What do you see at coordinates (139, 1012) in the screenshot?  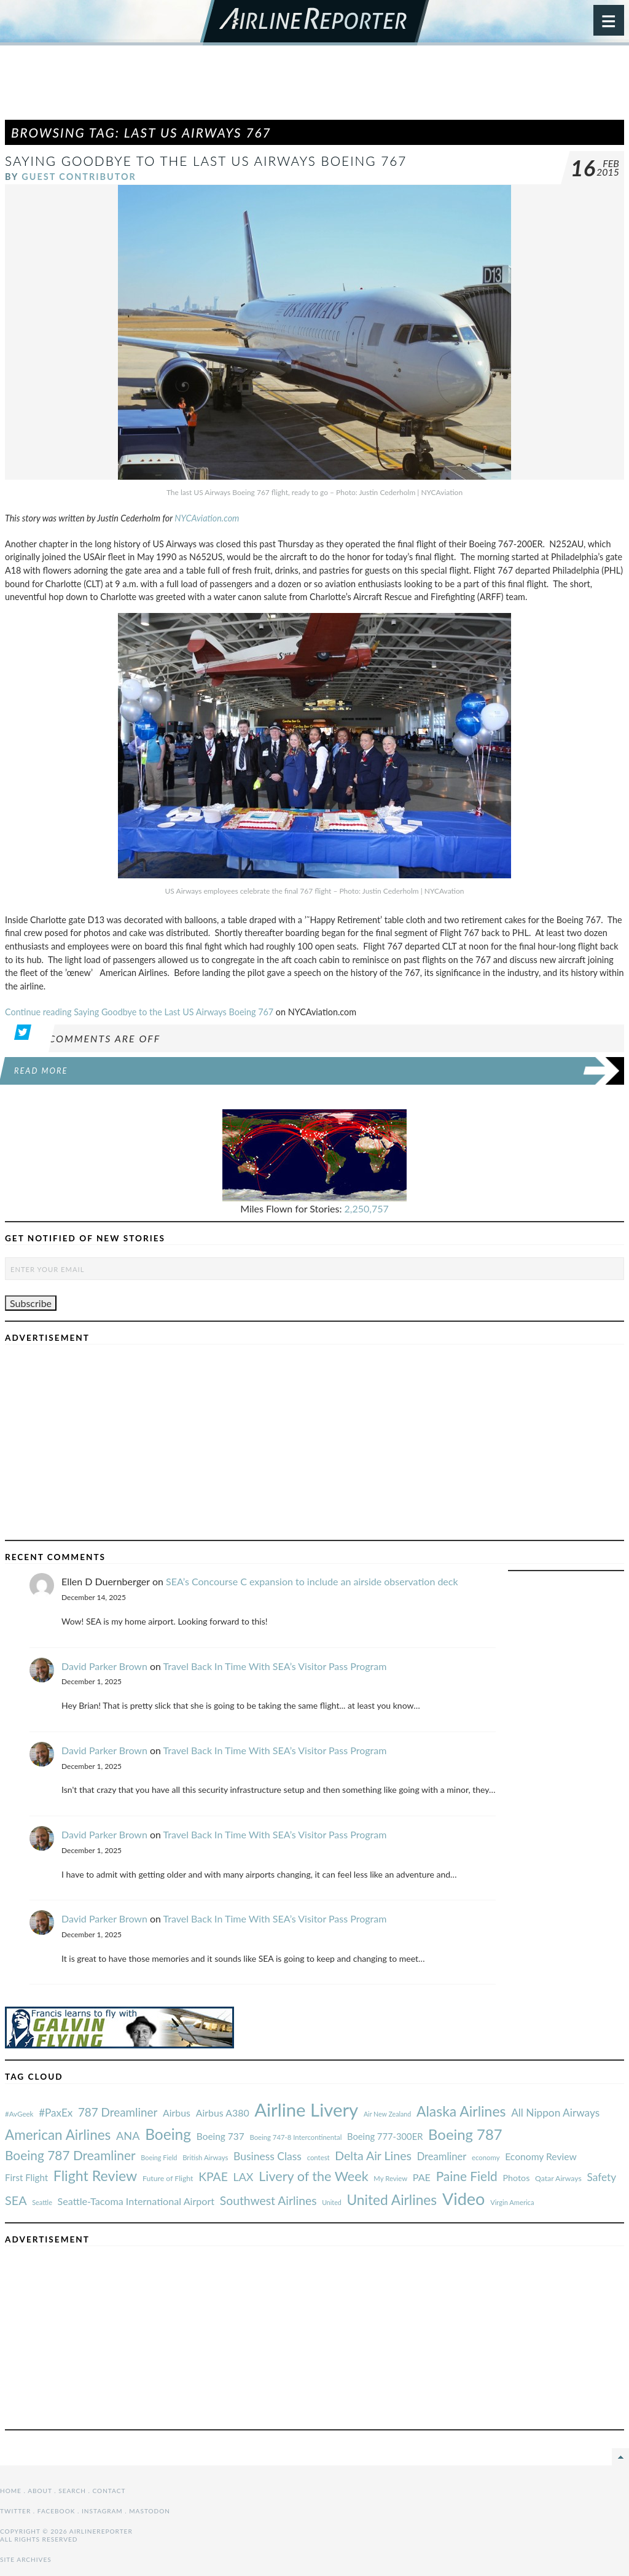 I see `Continue reading Saying Goodbye to the Last US Airways Boeing 767` at bounding box center [139, 1012].